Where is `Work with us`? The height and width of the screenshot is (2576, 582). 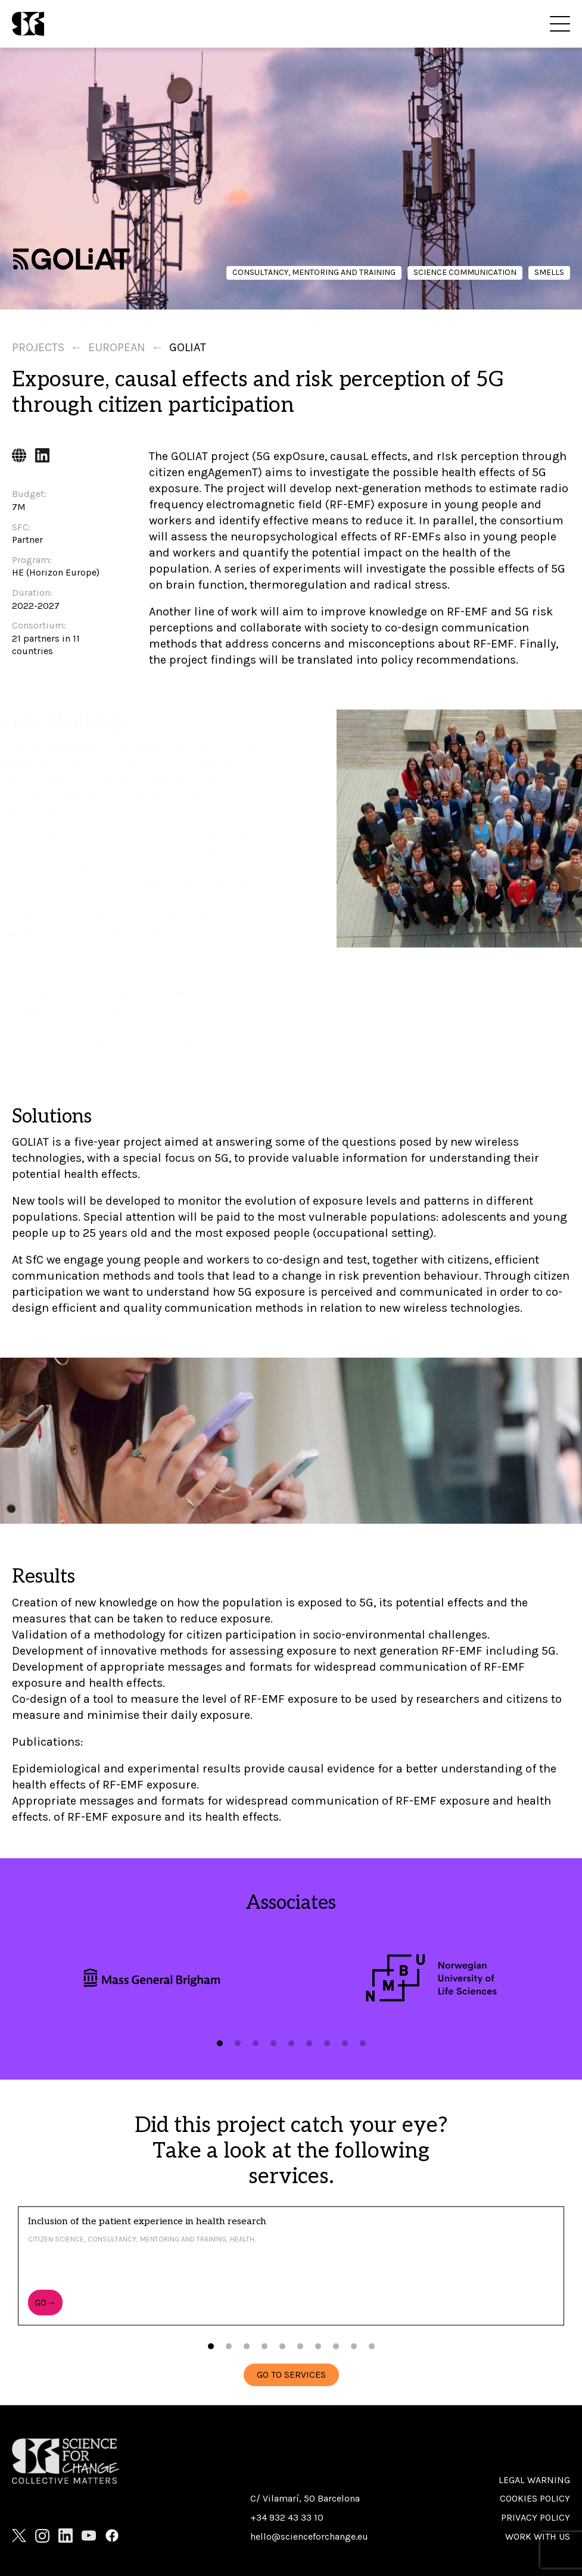
Work with us is located at coordinates (537, 2536).